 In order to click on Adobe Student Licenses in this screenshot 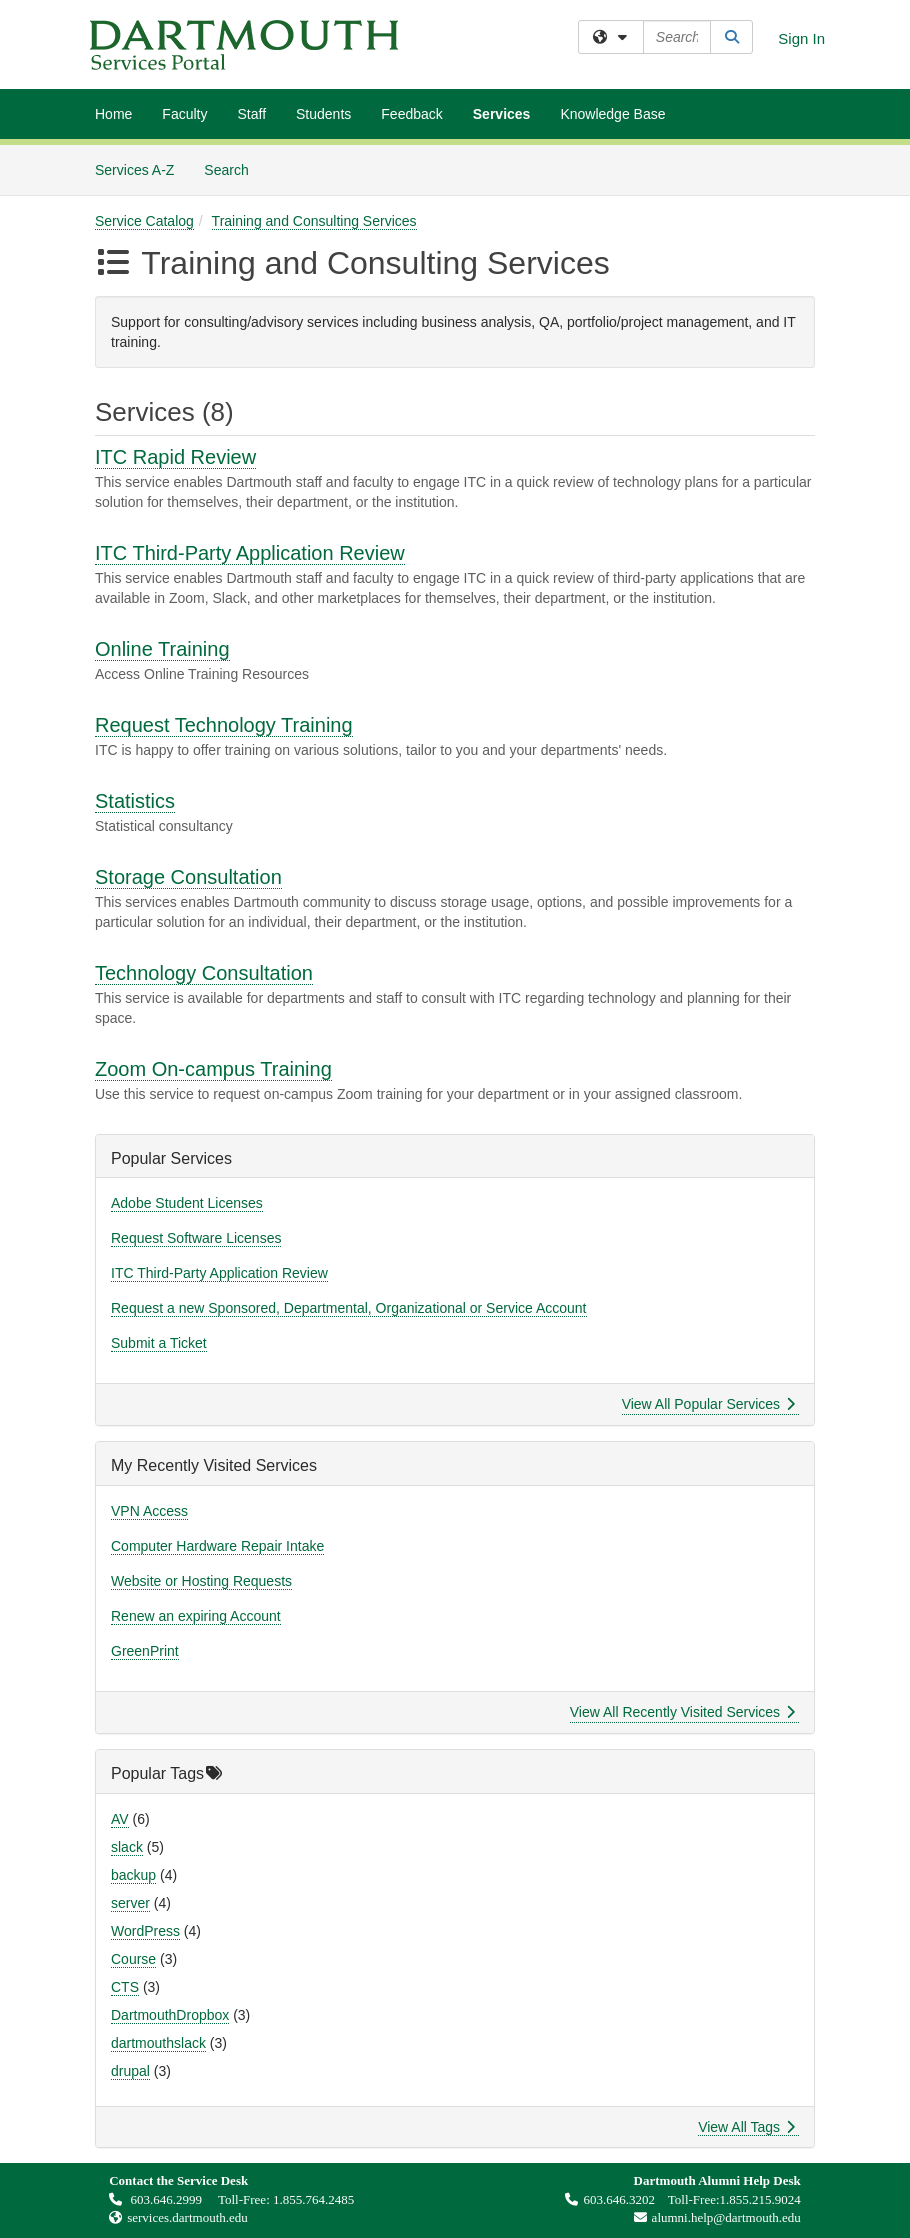, I will do `click(187, 1203)`.